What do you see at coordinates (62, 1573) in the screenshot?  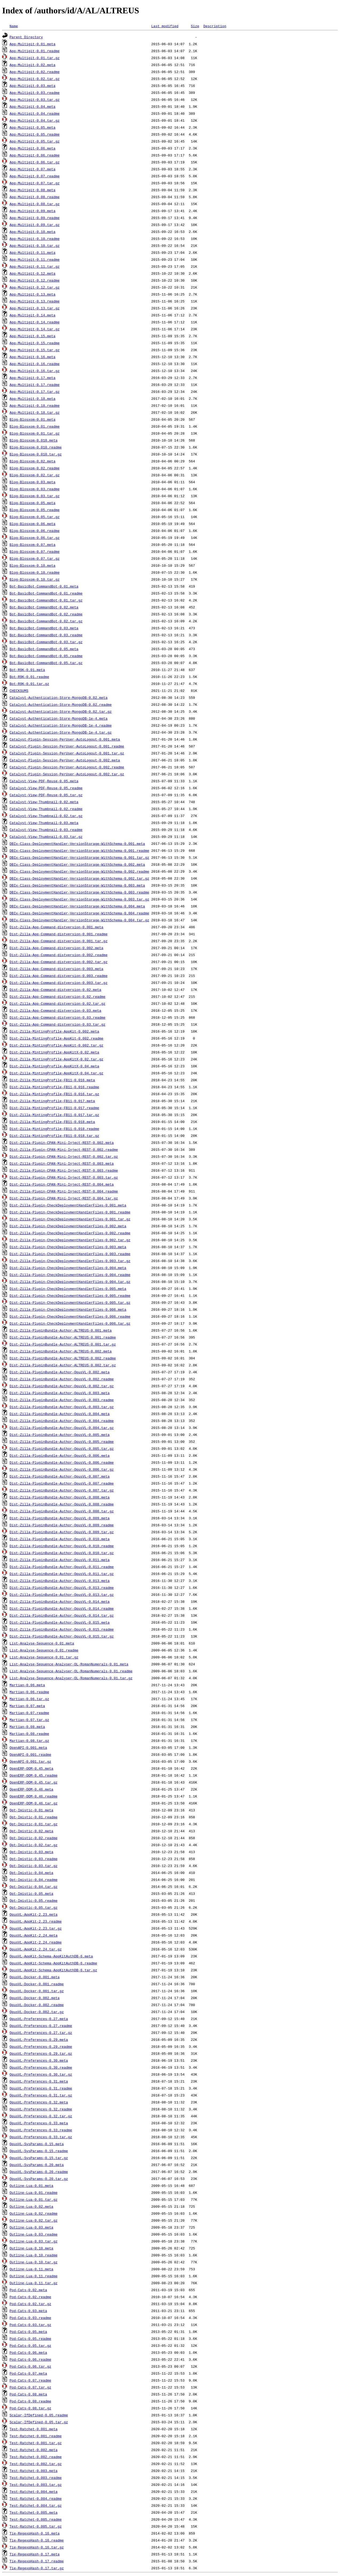 I see `Dist-Zilla-PluginBundle-Author-OpusVL-0.011.tar.gz` at bounding box center [62, 1573].